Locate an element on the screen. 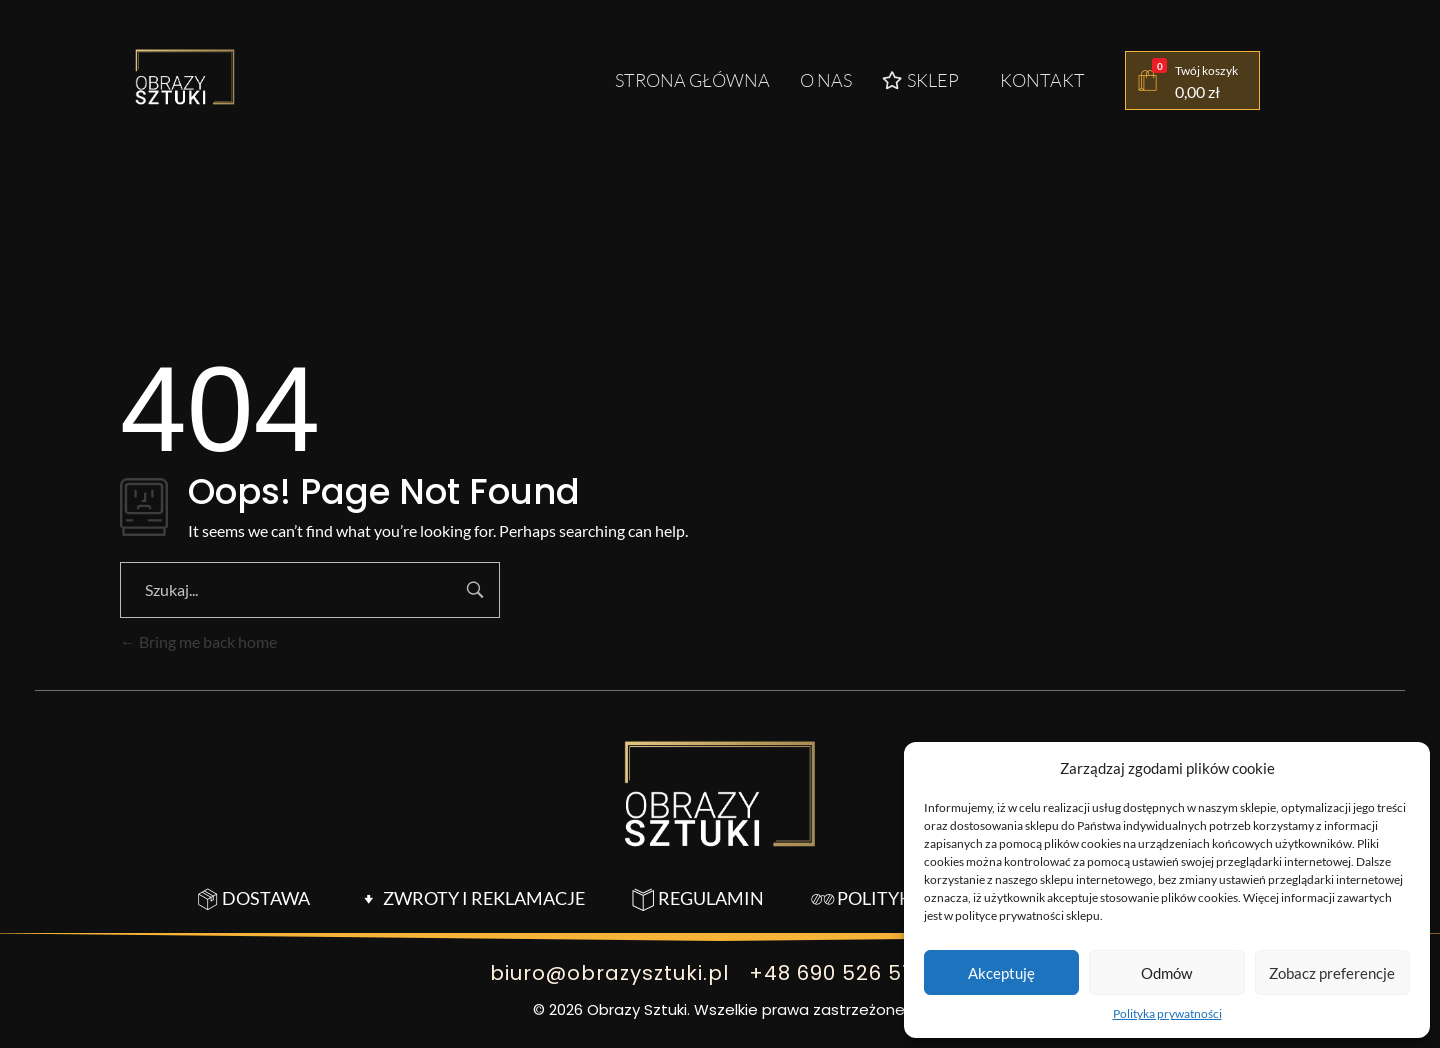 Image resolution: width=1440 pixels, height=1048 pixels. Polityka prywatności is located at coordinates (1167, 1013).